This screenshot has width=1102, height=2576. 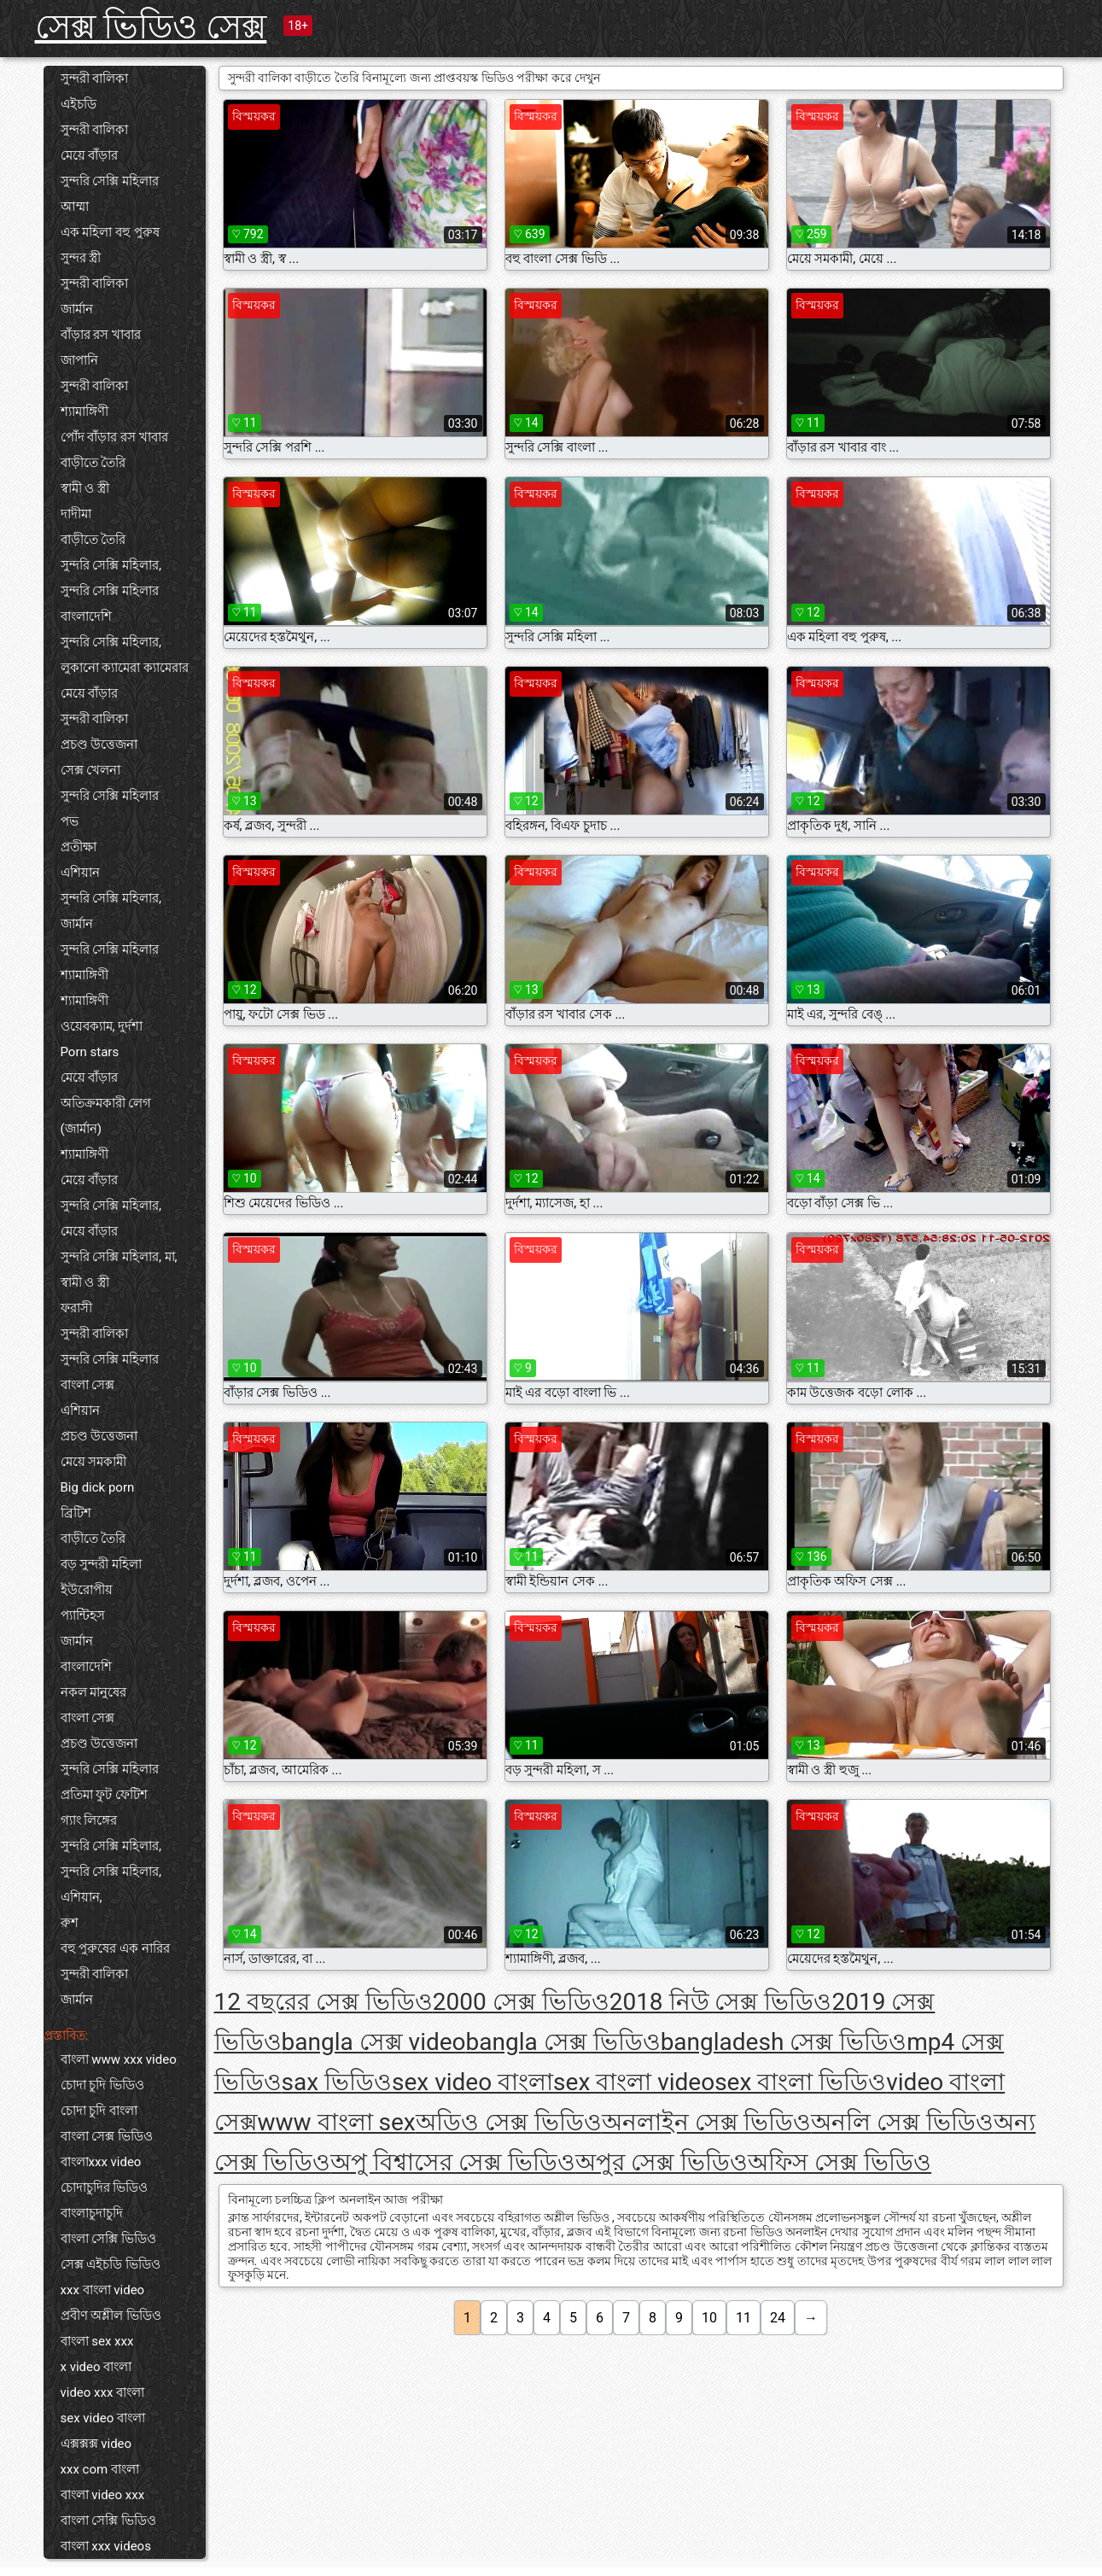 What do you see at coordinates (87, 1590) in the screenshot?
I see `ইউরোপীয়` at bounding box center [87, 1590].